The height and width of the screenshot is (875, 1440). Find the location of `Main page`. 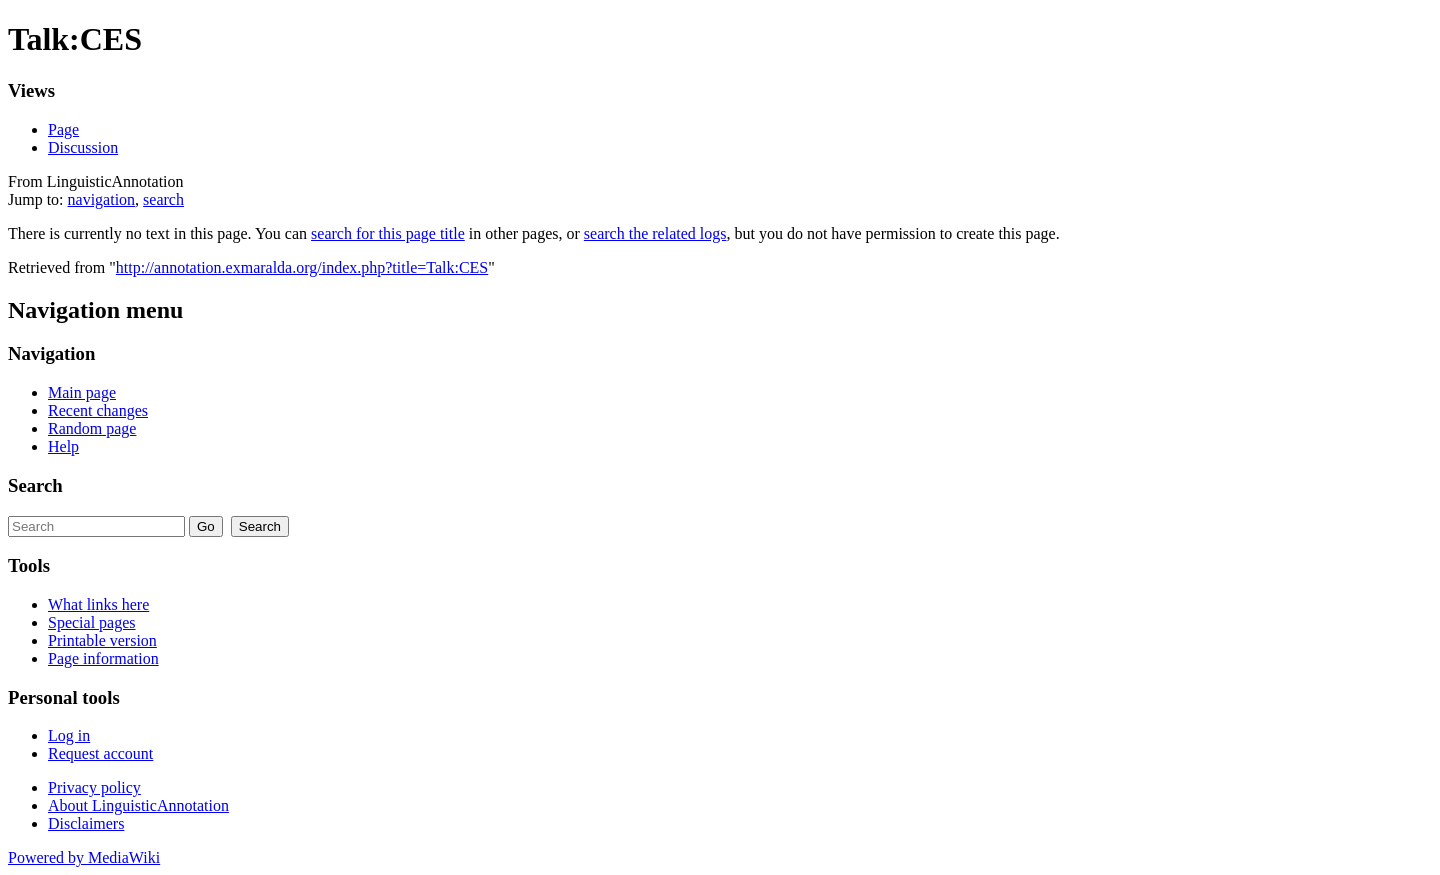

Main page is located at coordinates (82, 392).